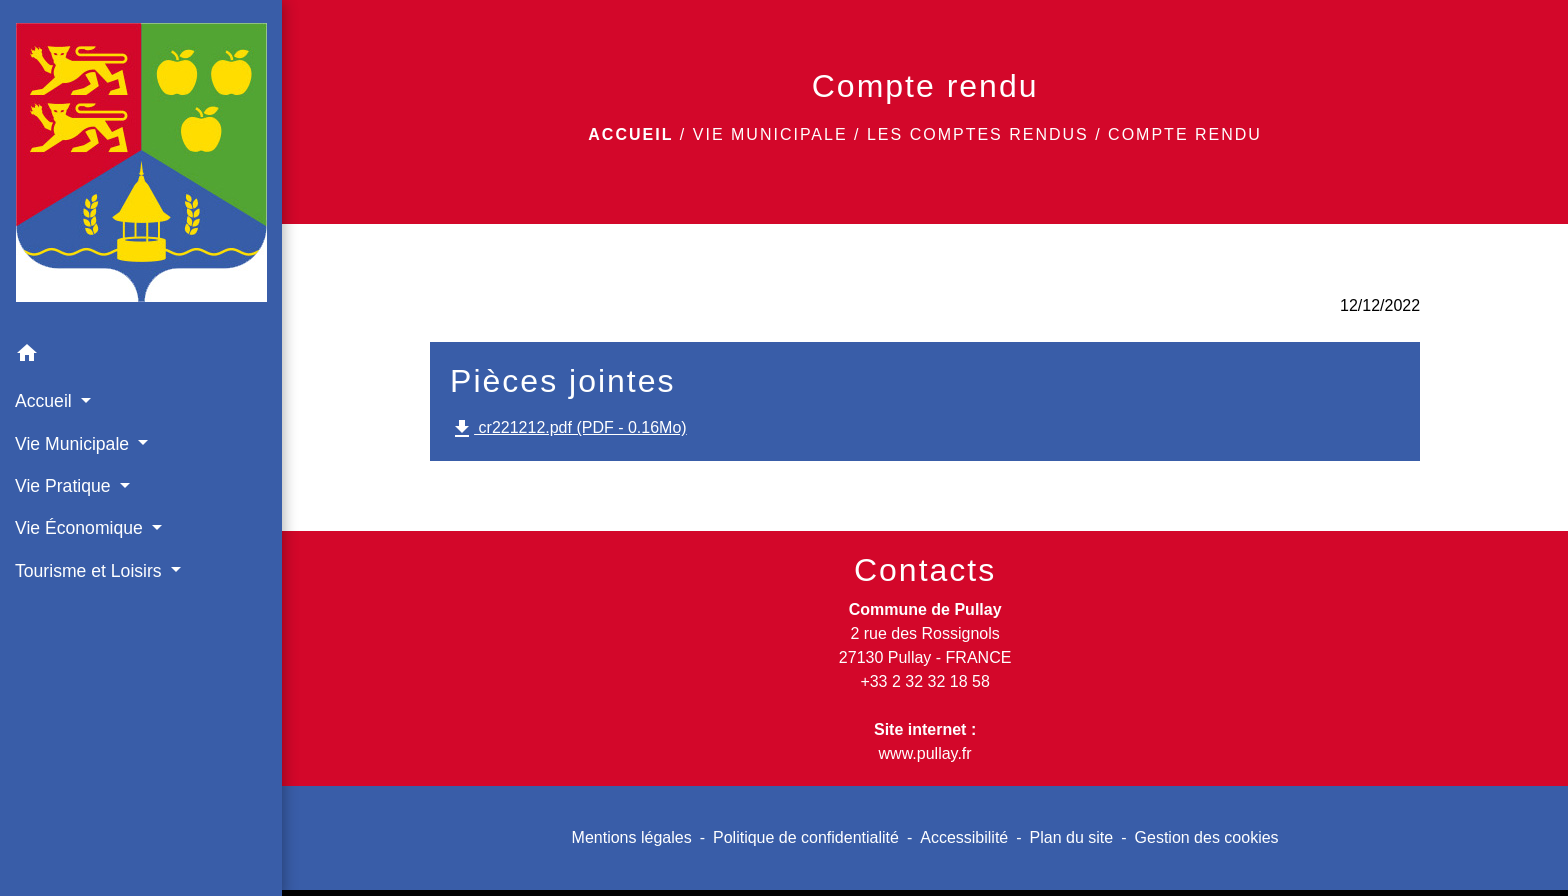  What do you see at coordinates (770, 134) in the screenshot?
I see `Vie Municipale` at bounding box center [770, 134].